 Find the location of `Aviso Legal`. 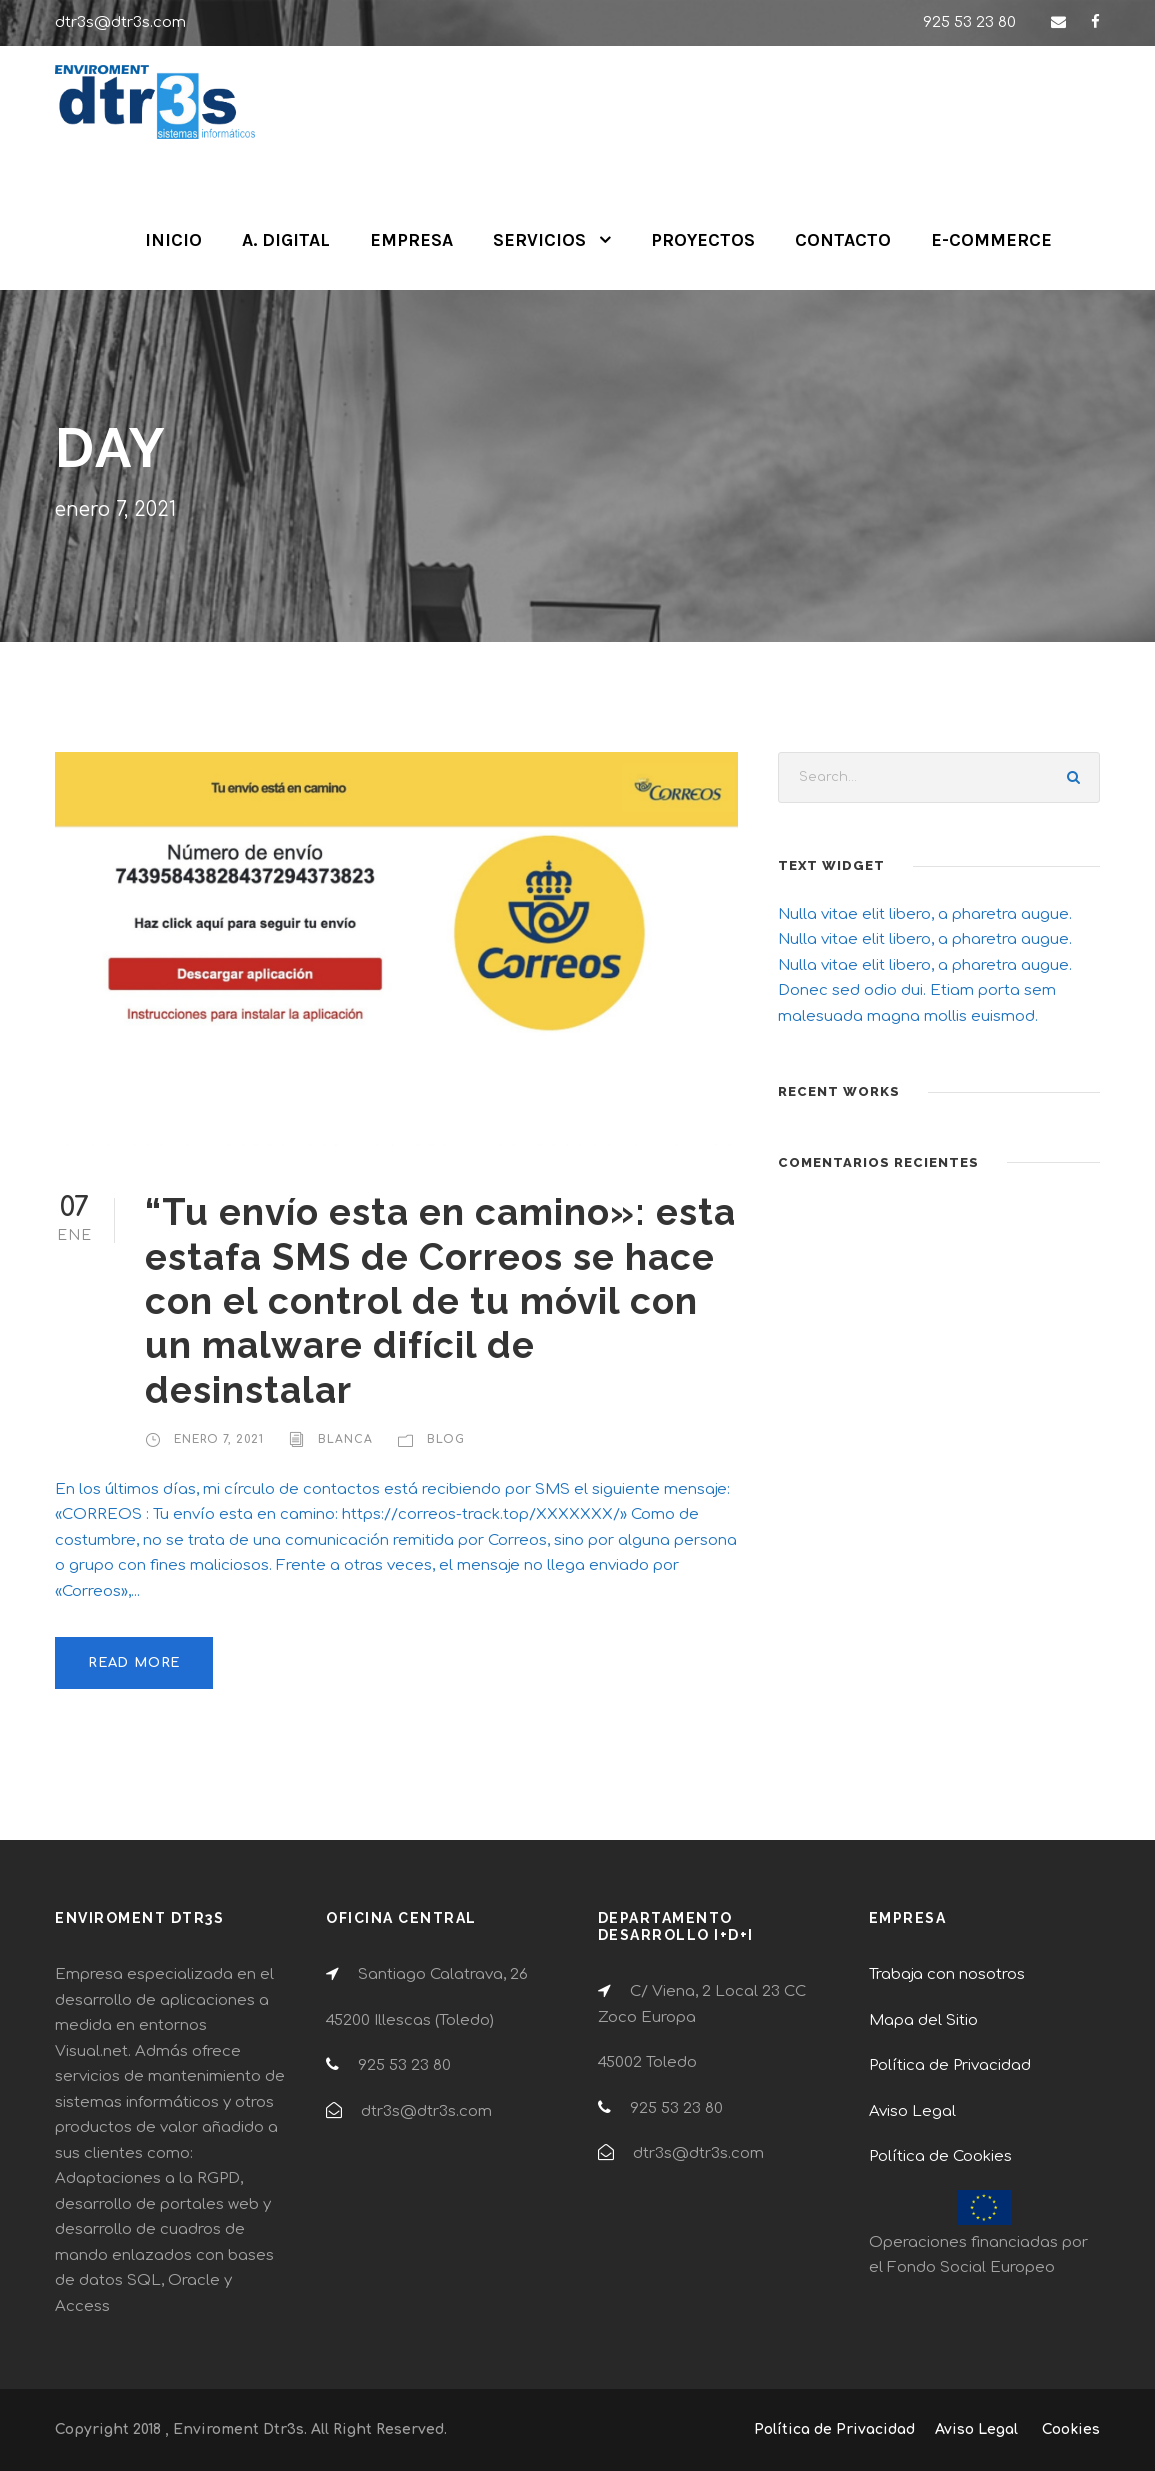

Aviso Legal is located at coordinates (912, 2111).